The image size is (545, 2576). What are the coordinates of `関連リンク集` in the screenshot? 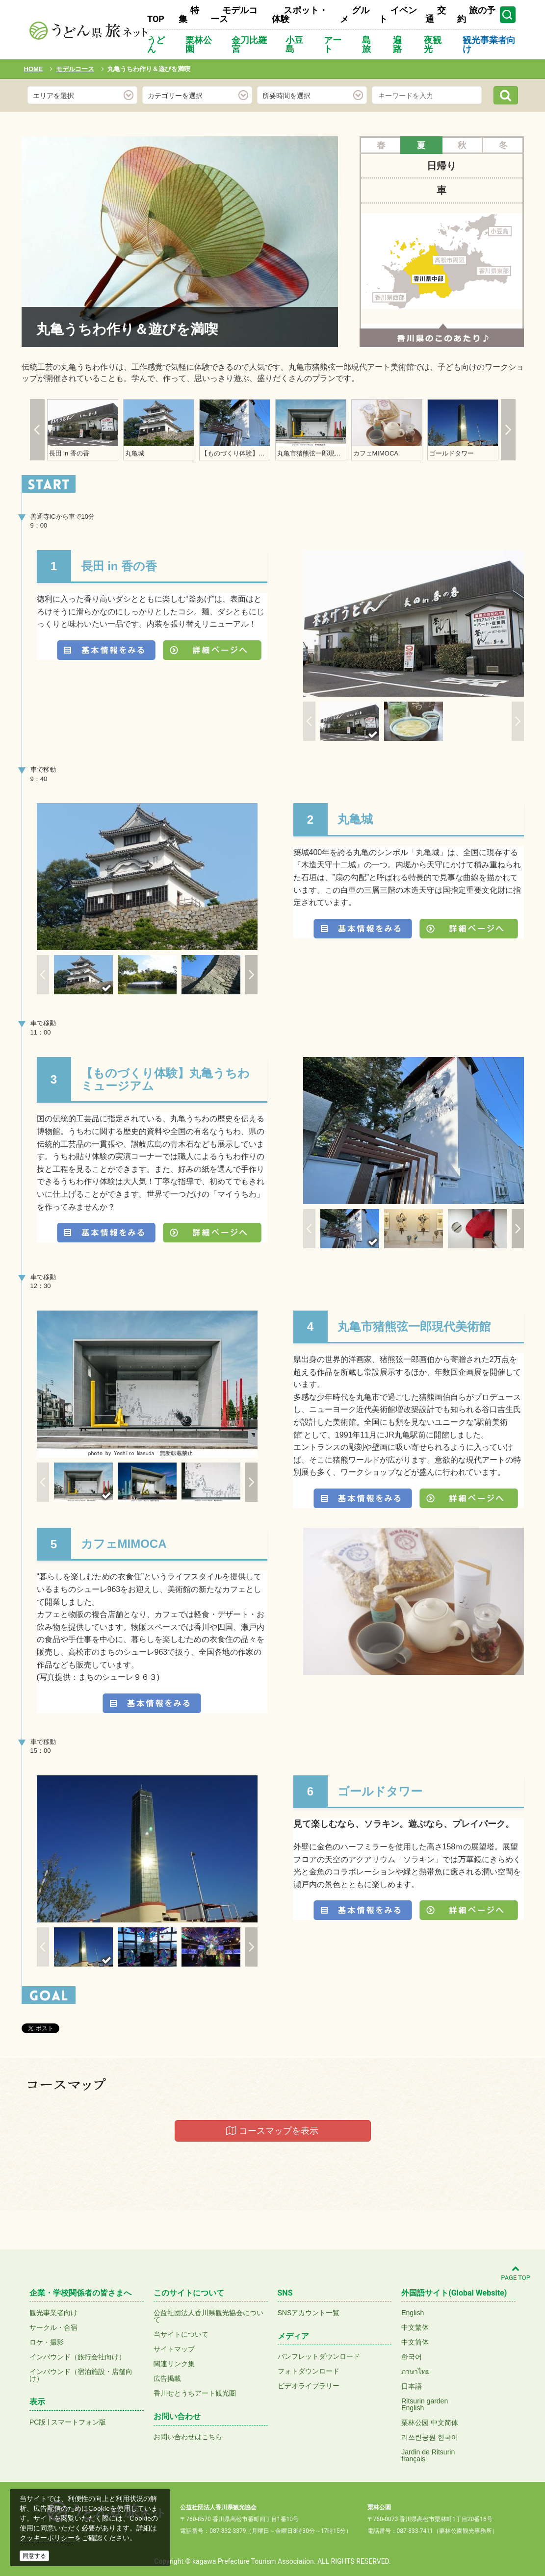 It's located at (174, 2364).